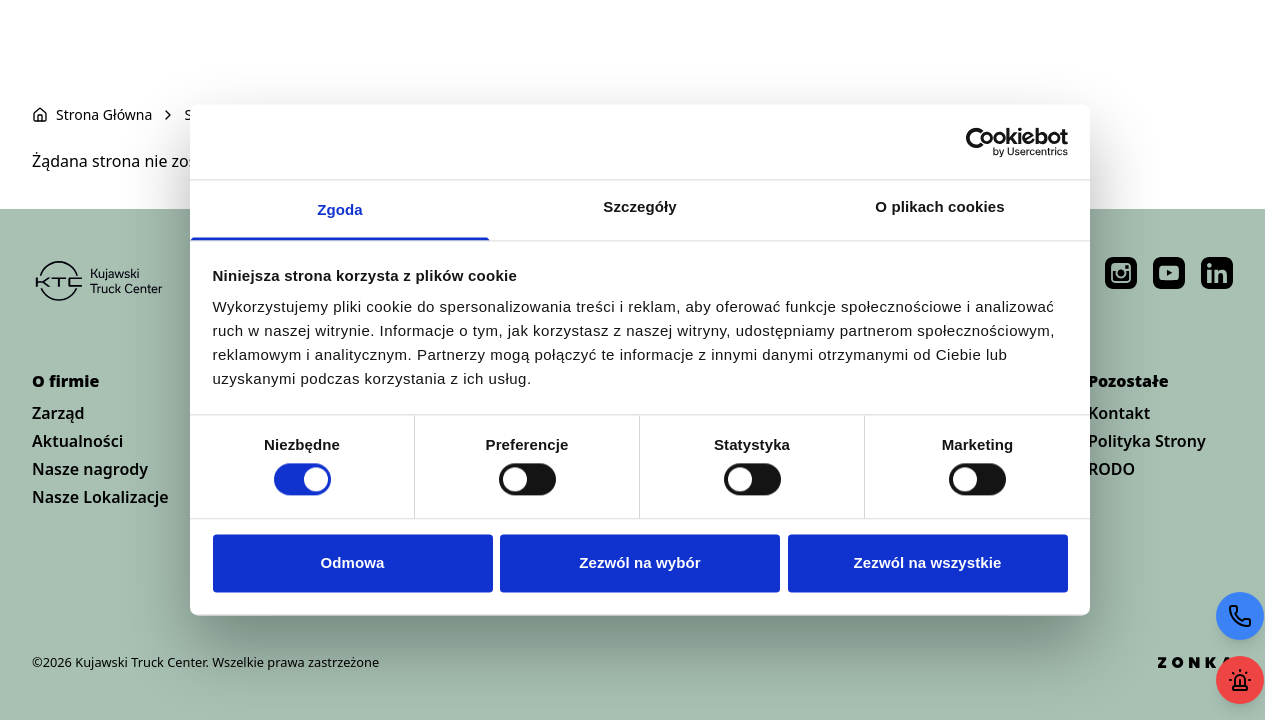 The height and width of the screenshot is (720, 1280). What do you see at coordinates (639, 206) in the screenshot?
I see `Szczegóły [tab]` at bounding box center [639, 206].